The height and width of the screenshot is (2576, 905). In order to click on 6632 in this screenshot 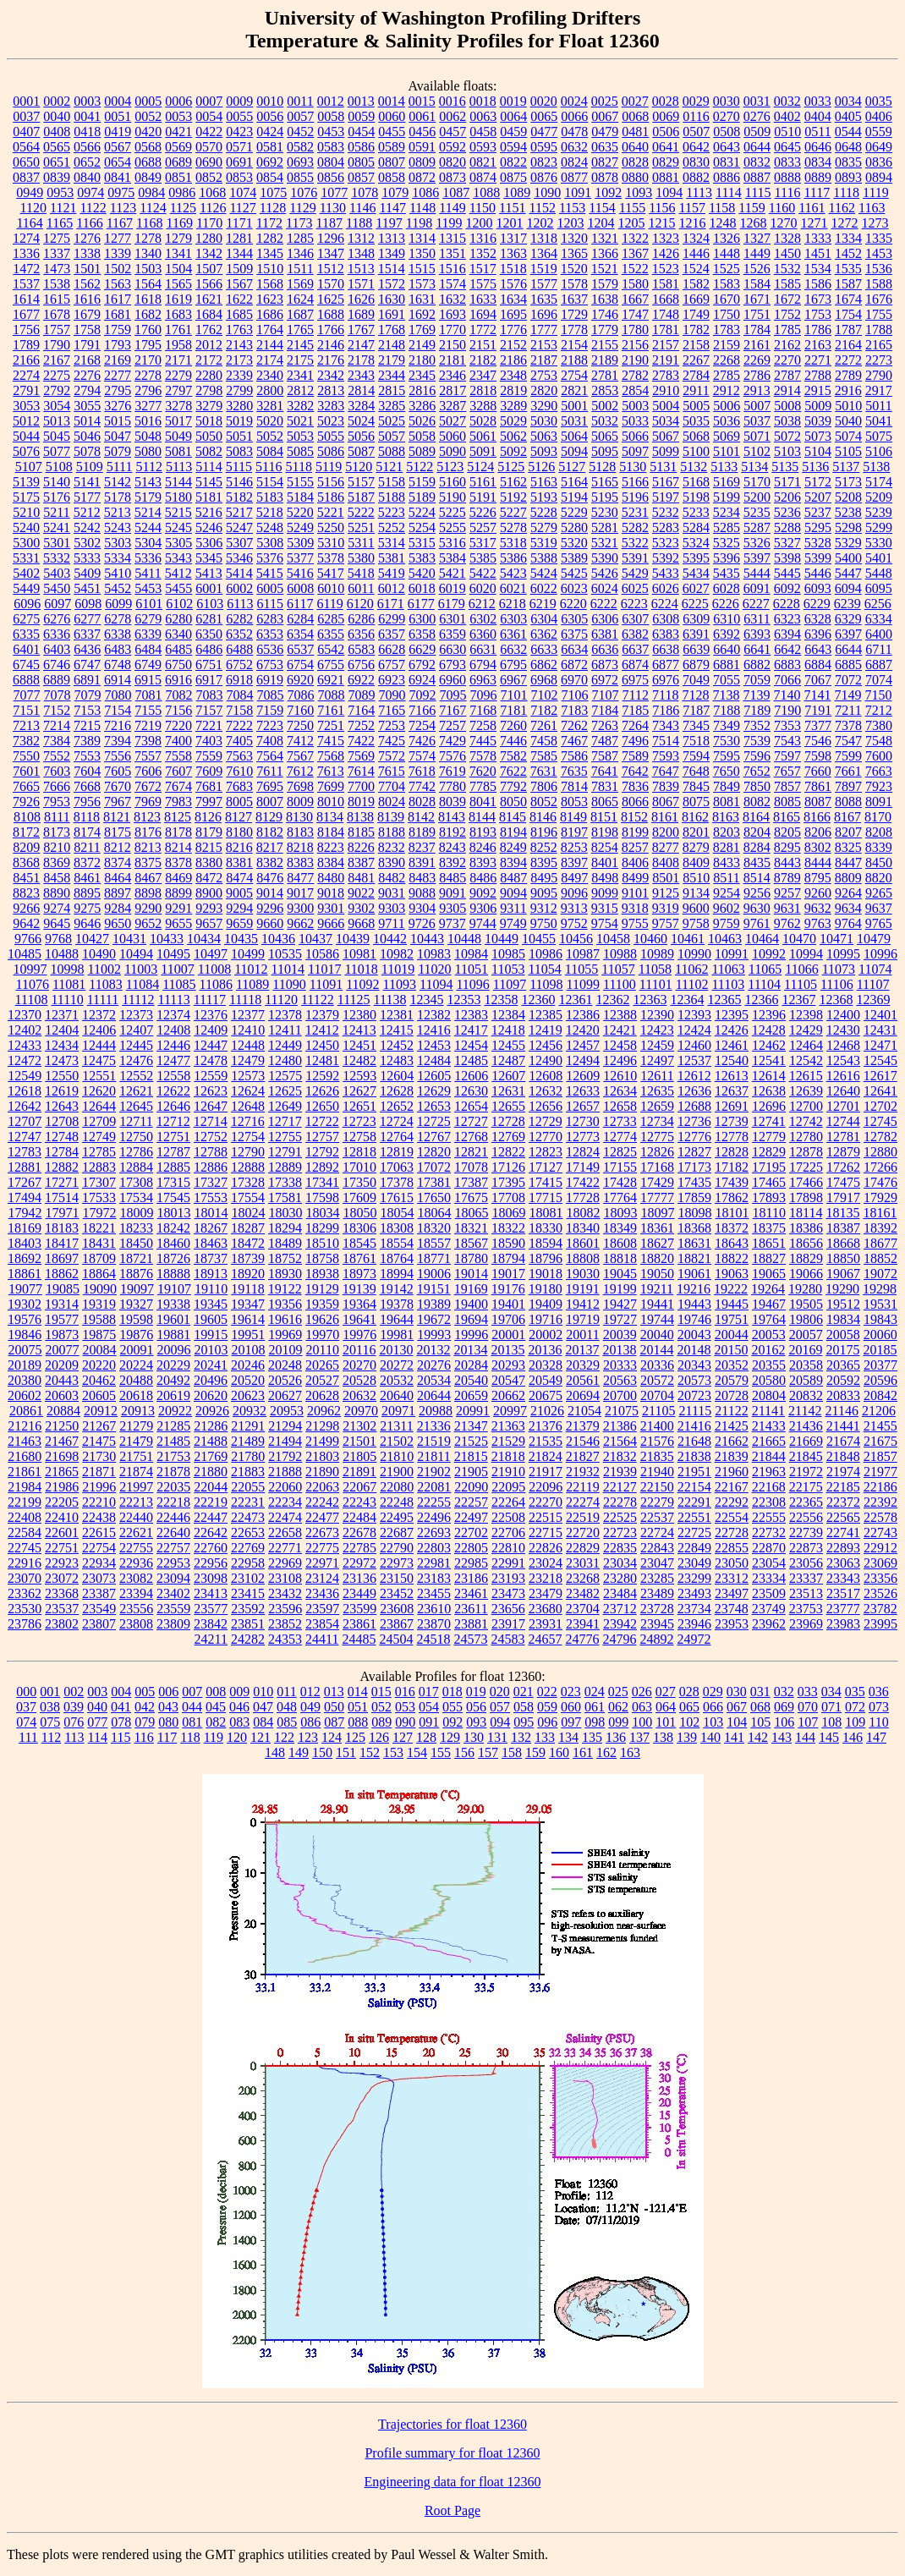, I will do `click(513, 649)`.